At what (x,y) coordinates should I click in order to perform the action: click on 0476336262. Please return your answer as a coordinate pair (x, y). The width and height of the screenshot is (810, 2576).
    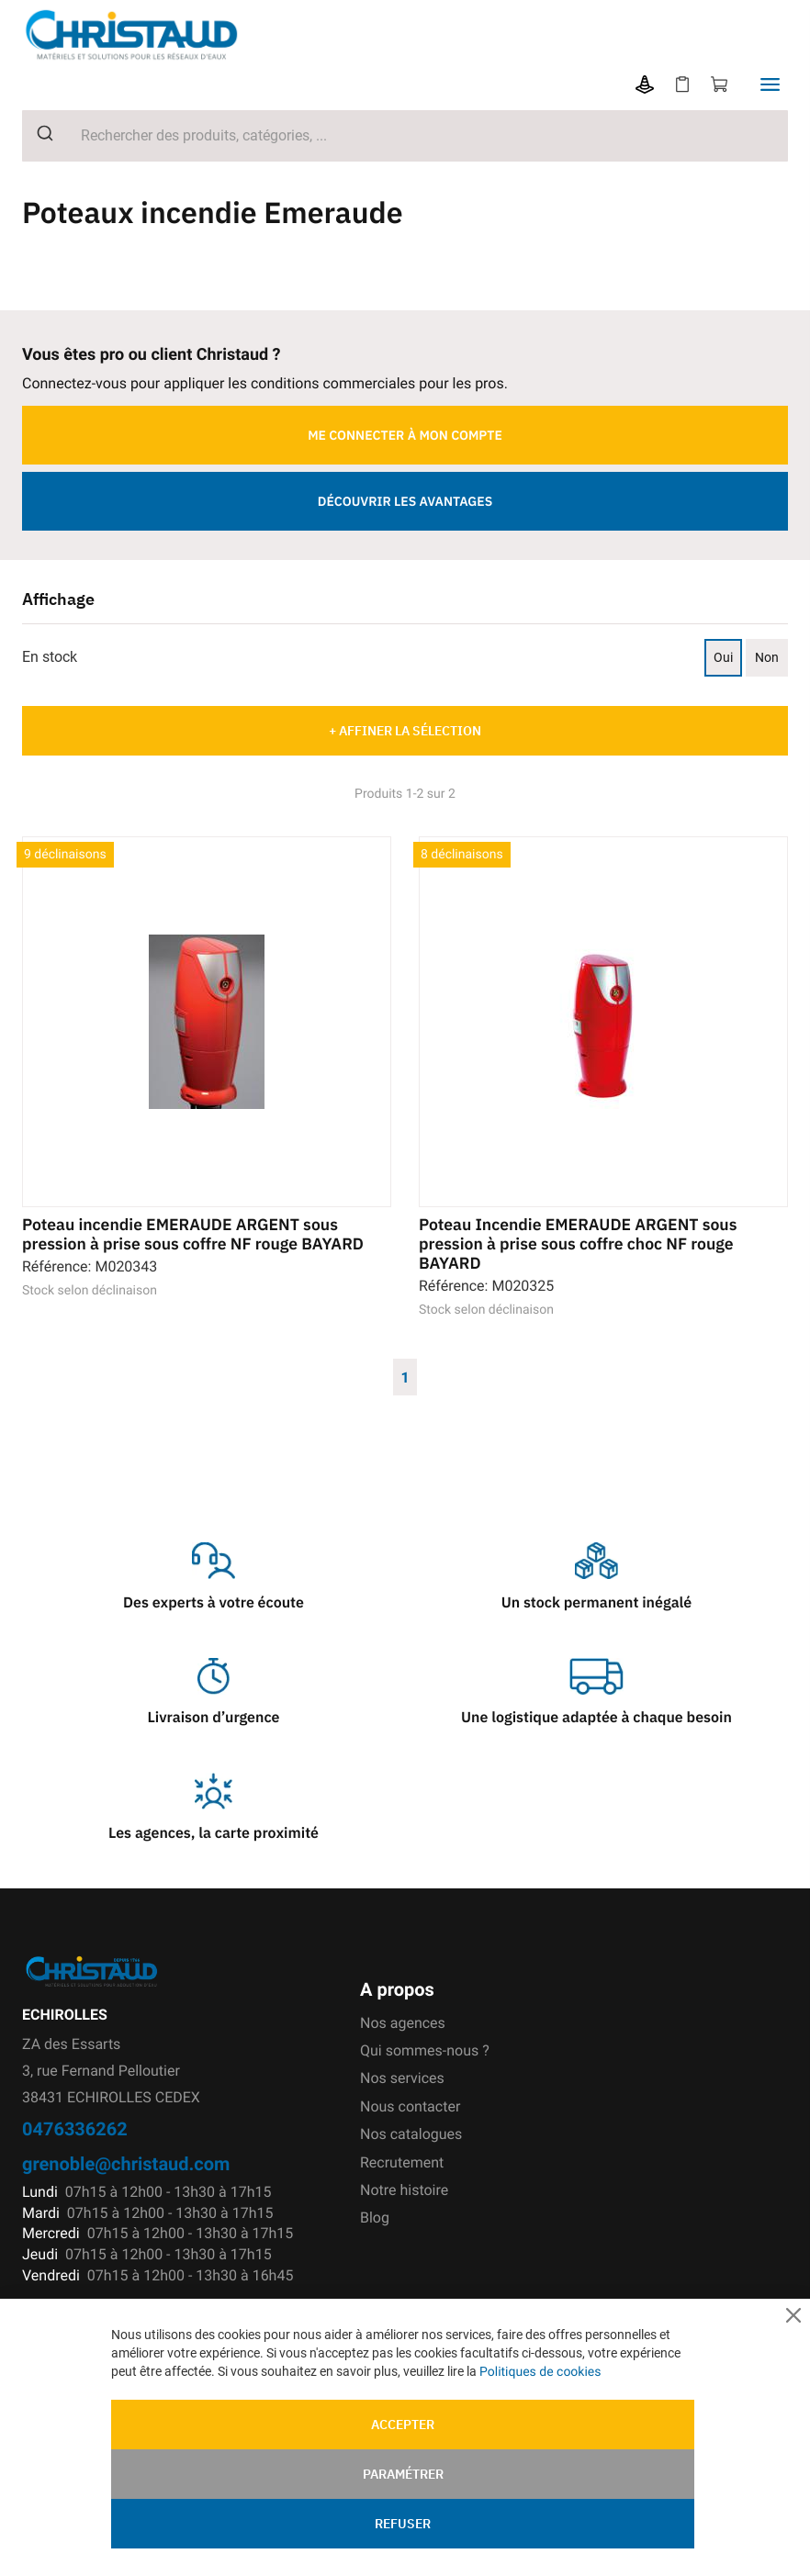
    Looking at the image, I should click on (75, 2128).